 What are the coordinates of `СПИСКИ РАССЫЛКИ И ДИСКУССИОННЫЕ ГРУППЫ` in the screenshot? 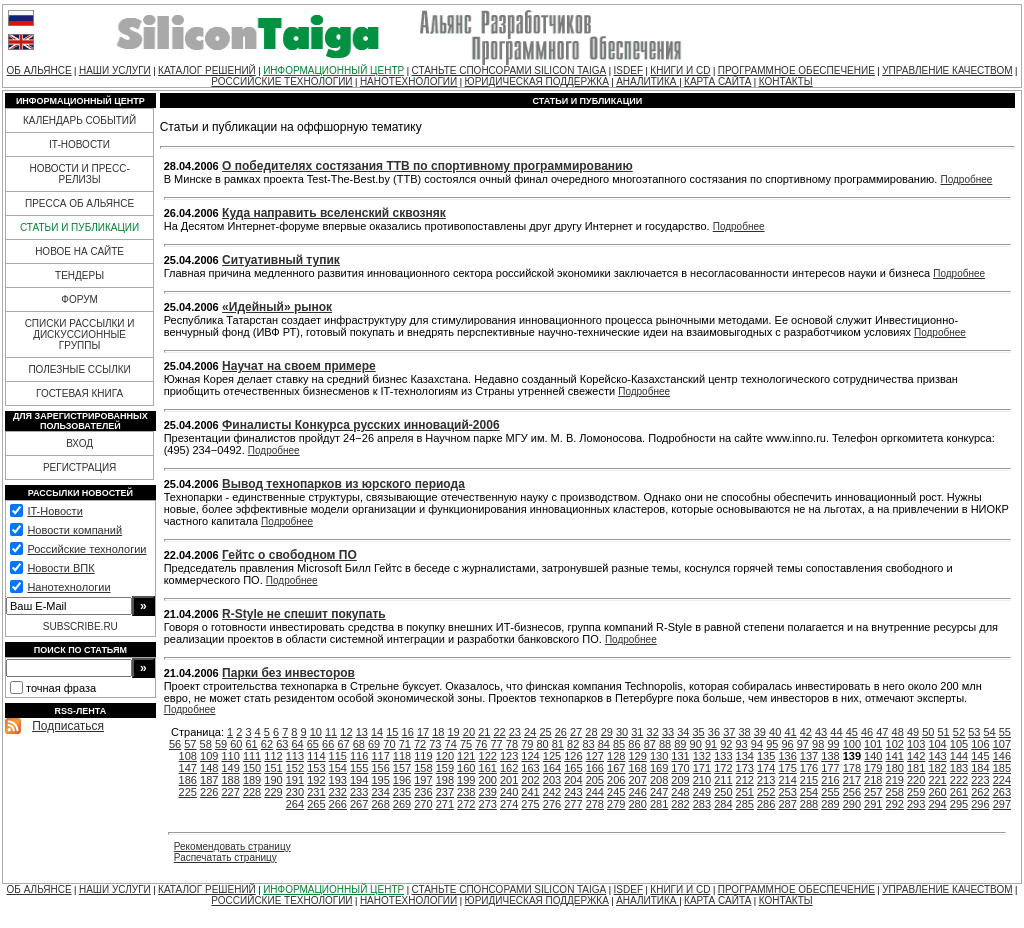 It's located at (80, 334).